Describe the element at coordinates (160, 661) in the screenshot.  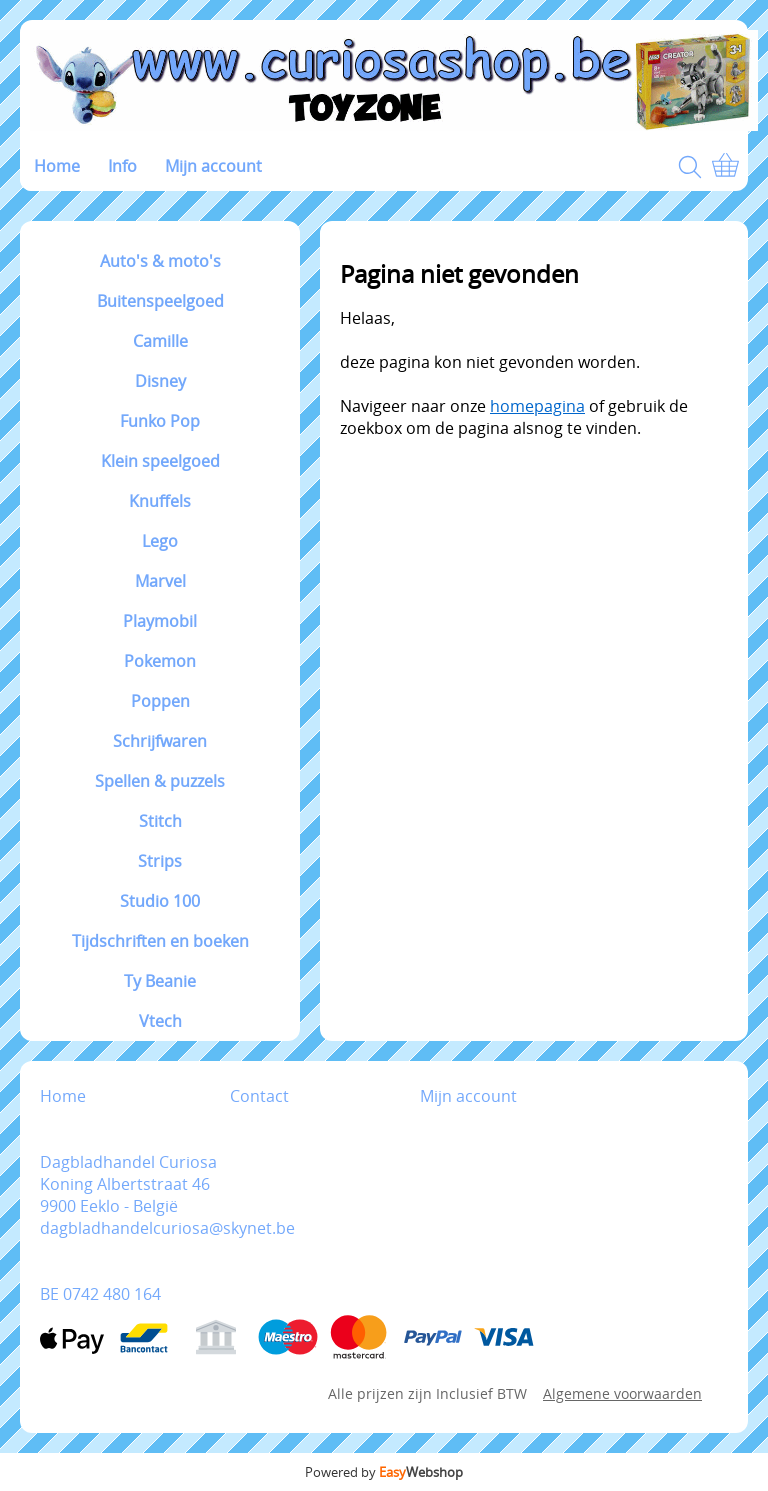
I see `Pokemon` at that location.